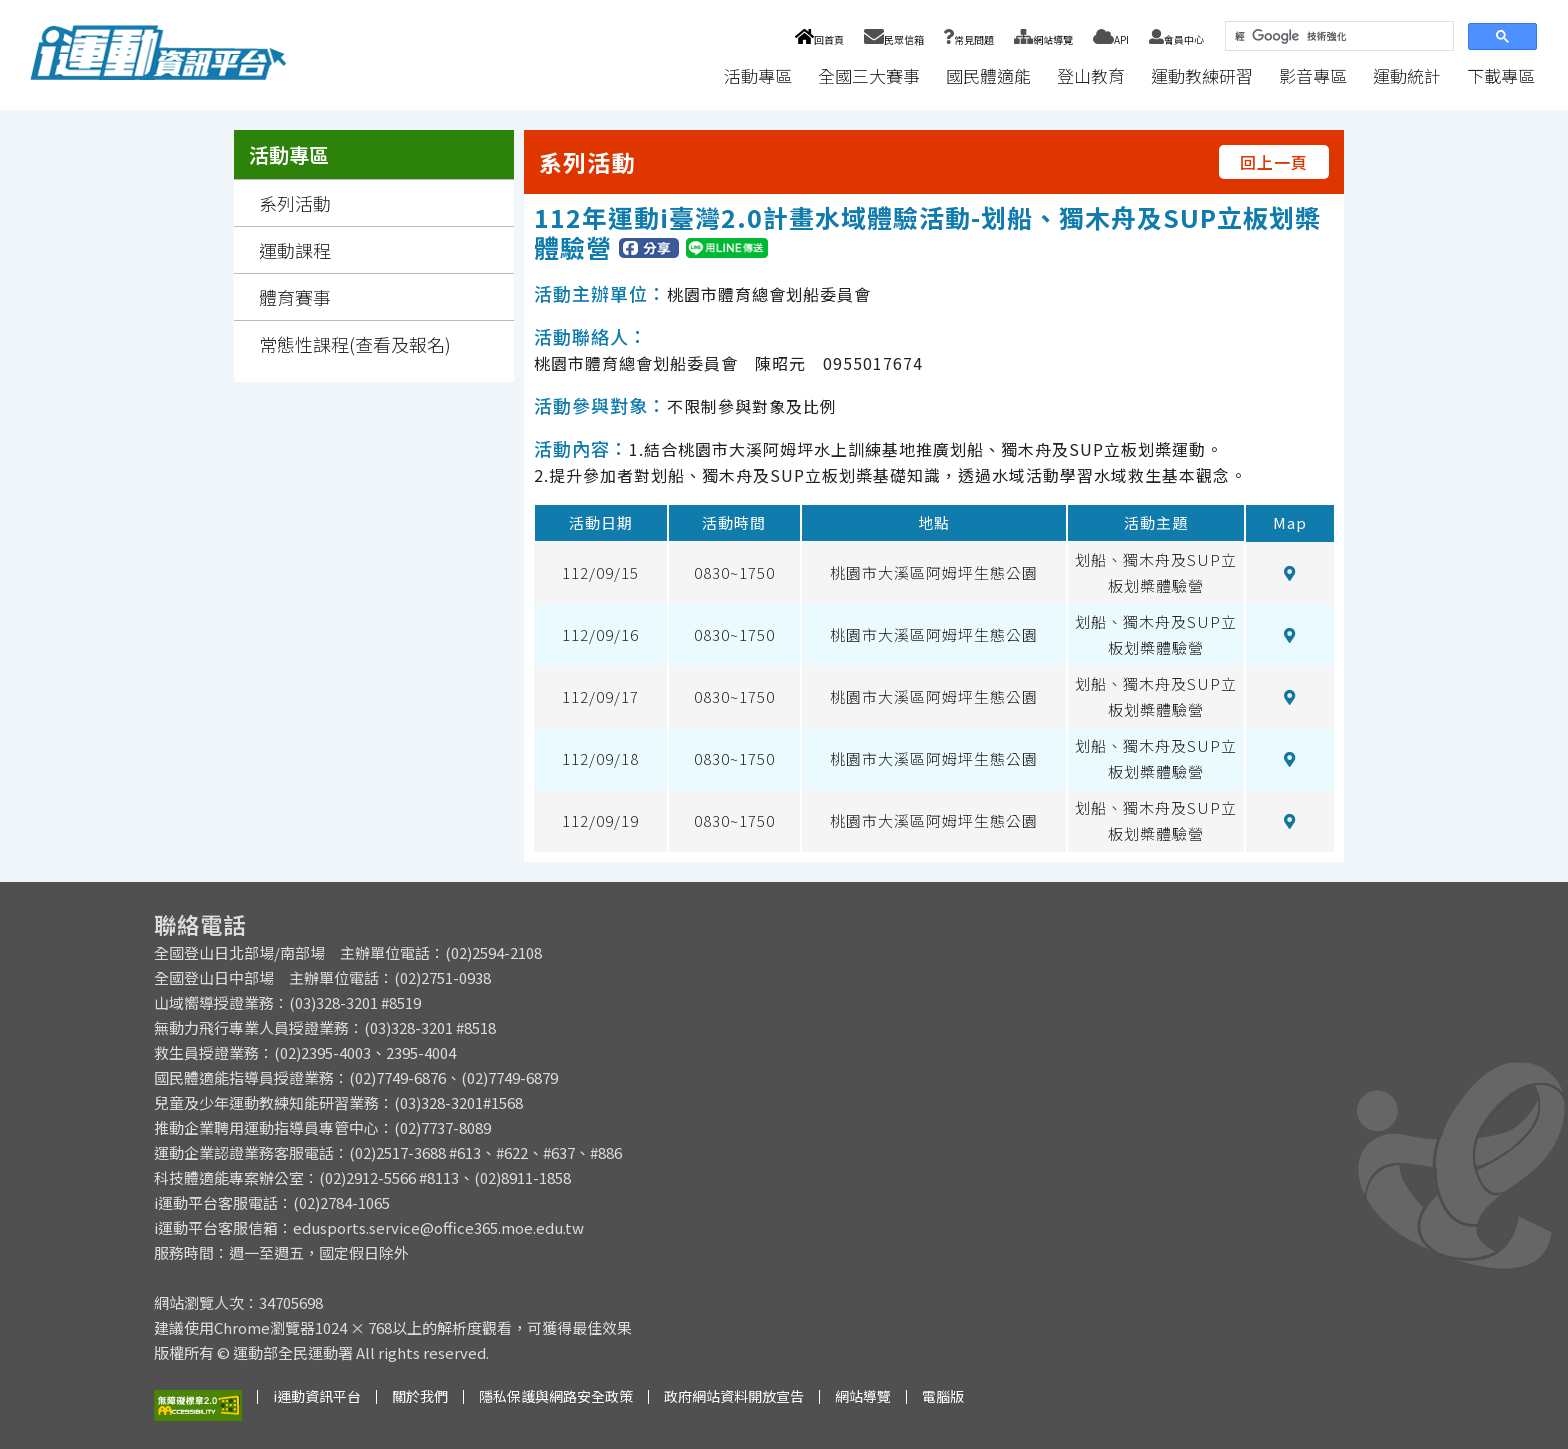 The width and height of the screenshot is (1568, 1449). What do you see at coordinates (1111, 39) in the screenshot?
I see `API` at bounding box center [1111, 39].